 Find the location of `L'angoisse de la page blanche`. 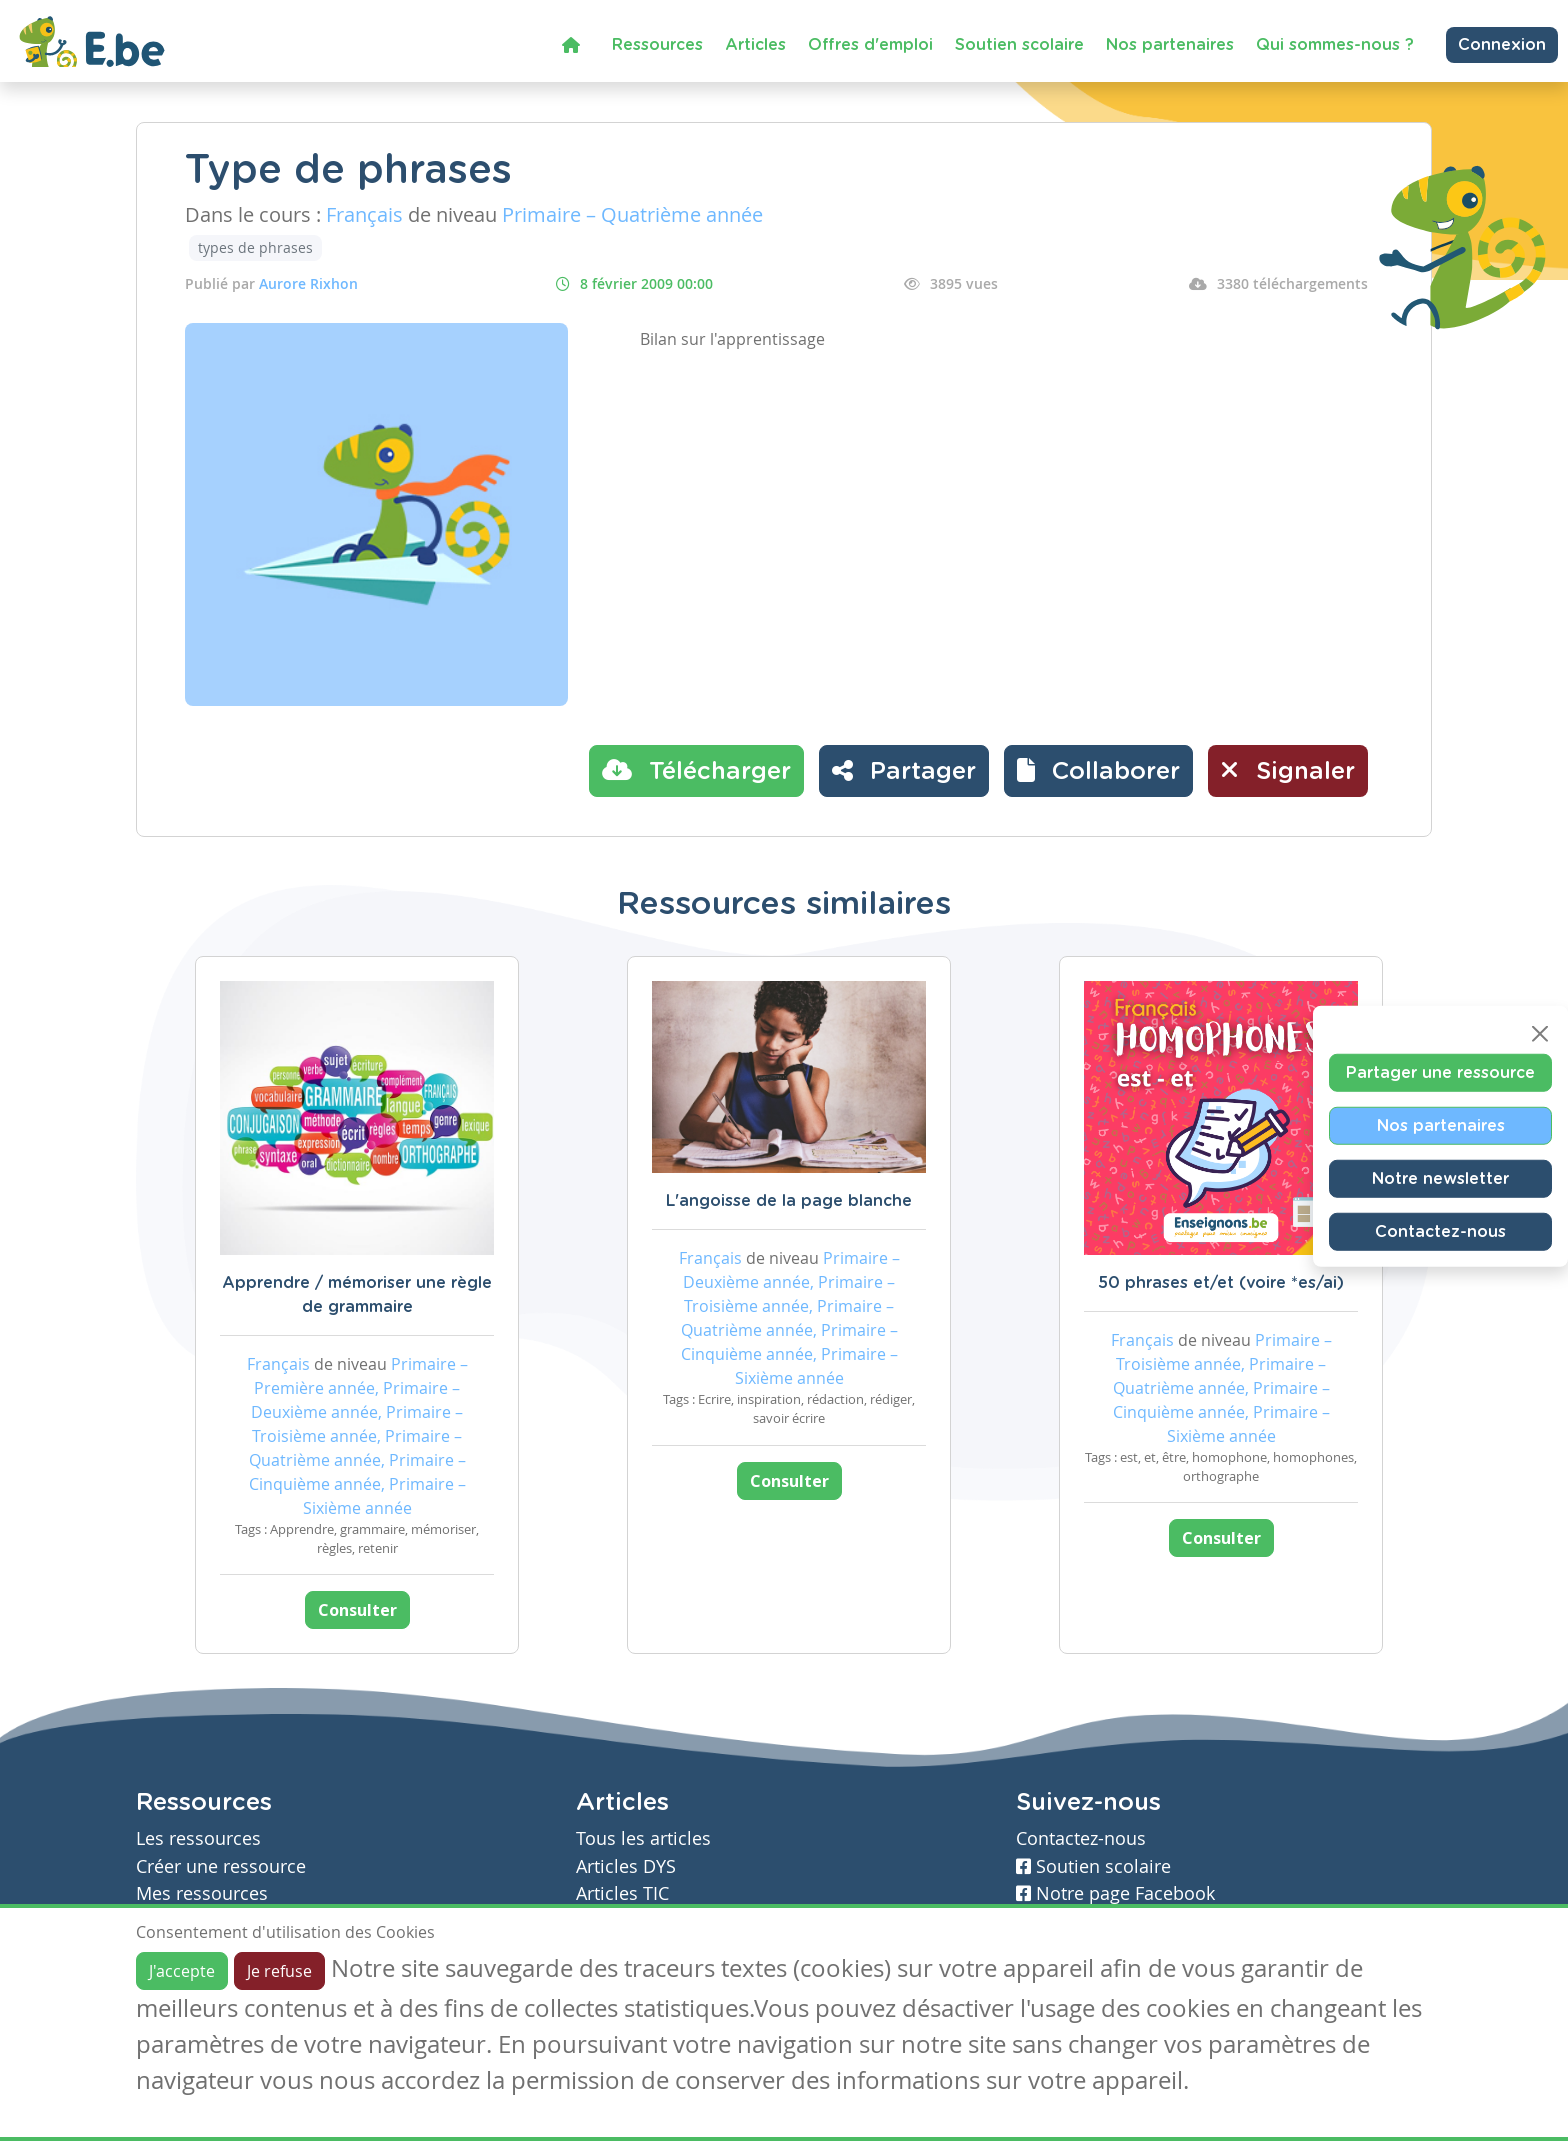

L'angoisse de la page blanche is located at coordinates (789, 1201).